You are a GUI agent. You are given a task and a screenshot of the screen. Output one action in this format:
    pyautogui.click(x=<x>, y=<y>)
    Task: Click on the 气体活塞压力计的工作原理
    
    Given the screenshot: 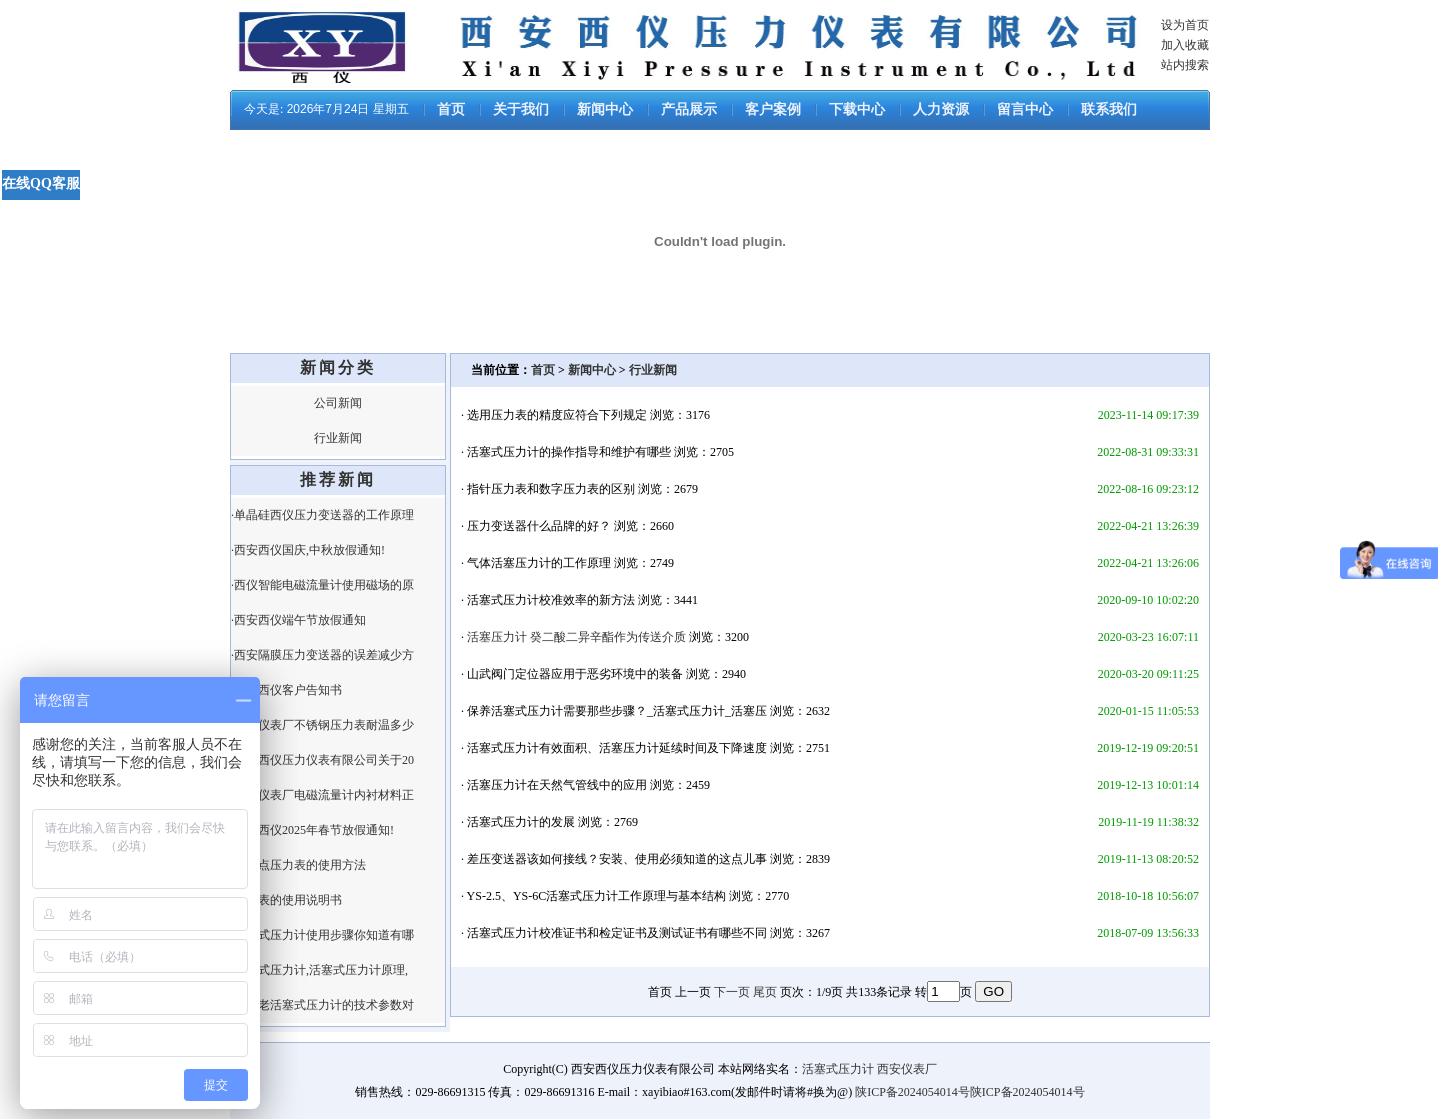 What is the action you would take?
    pyautogui.click(x=539, y=563)
    